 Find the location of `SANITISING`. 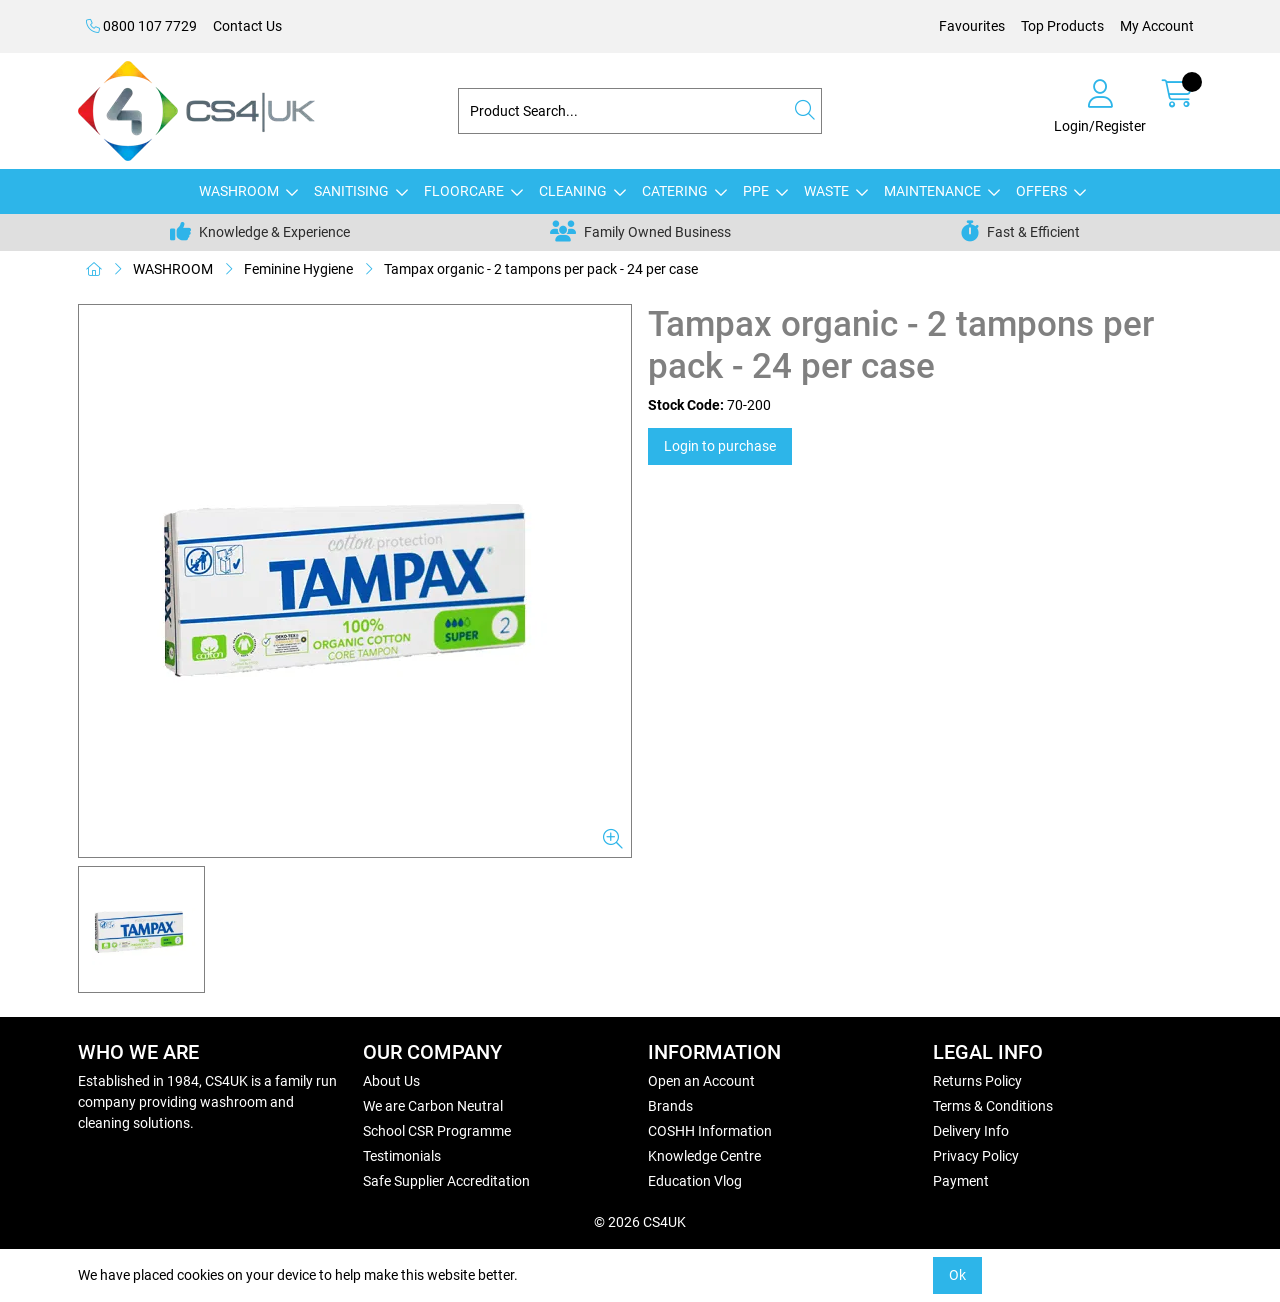

SANITISING is located at coordinates (351, 191).